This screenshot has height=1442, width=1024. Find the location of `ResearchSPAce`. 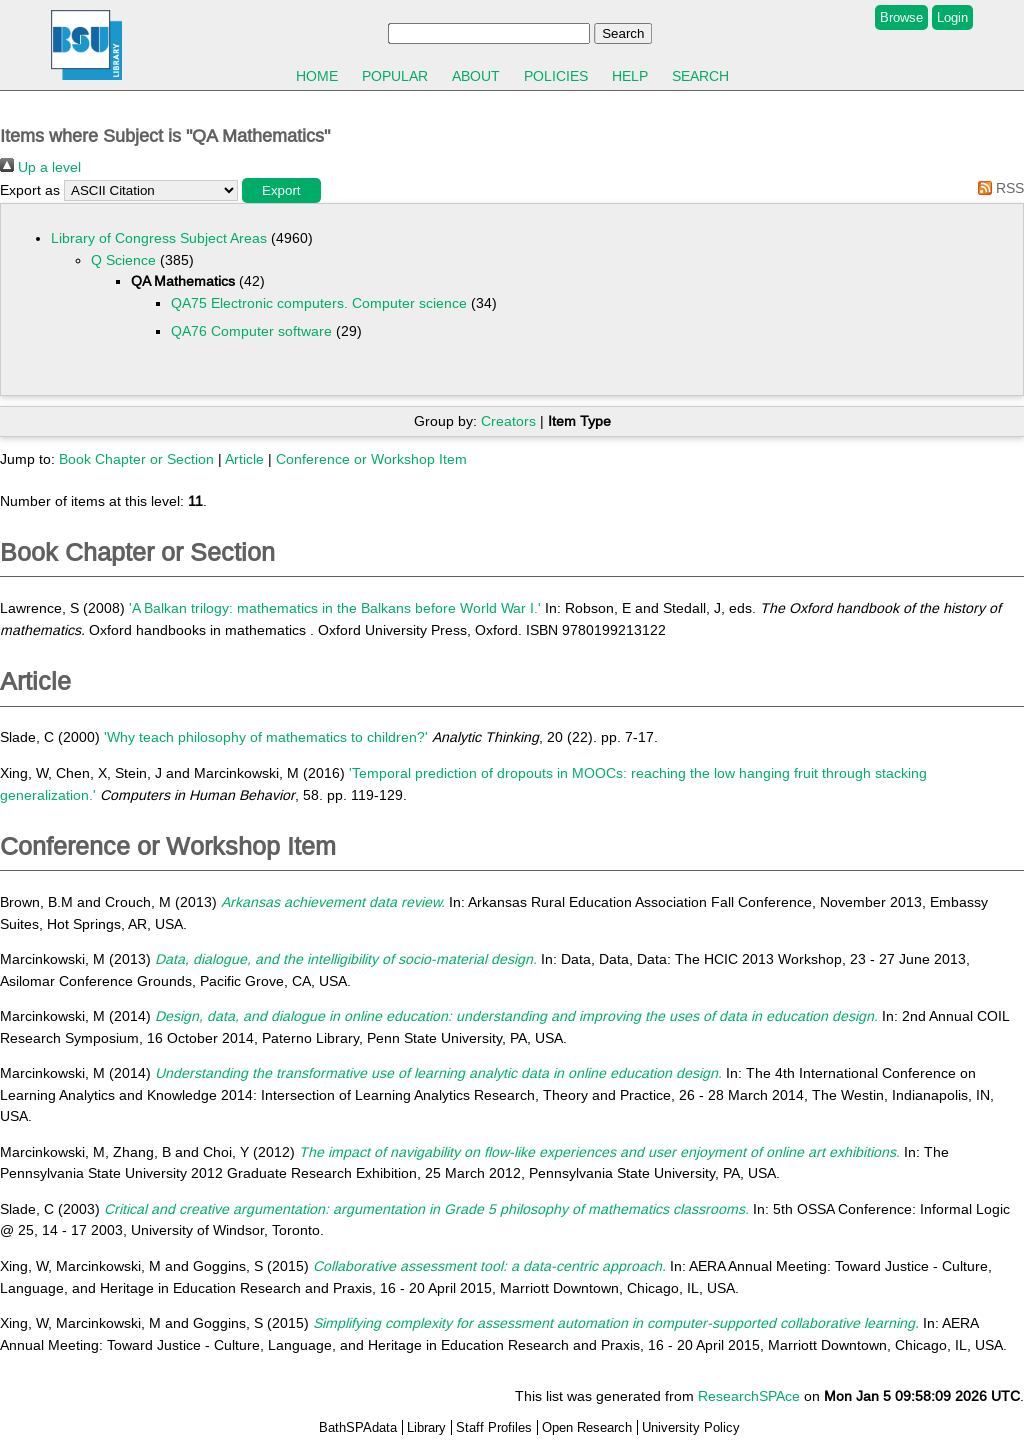

ResearchSPAce is located at coordinates (749, 1396).